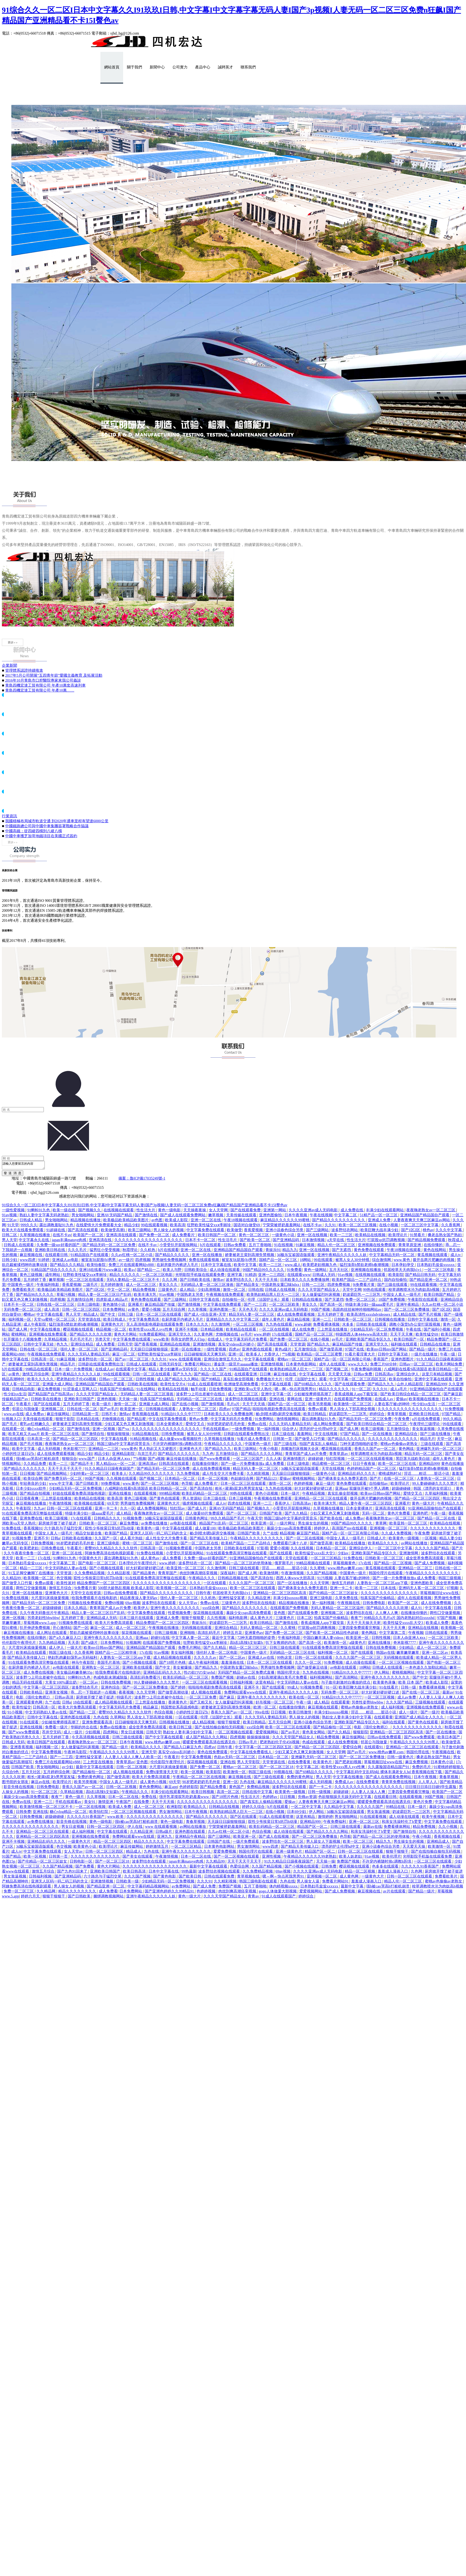 The image size is (466, 2576). What do you see at coordinates (426, 1669) in the screenshot?
I see `一本色道久久加勒比精品` at bounding box center [426, 1669].